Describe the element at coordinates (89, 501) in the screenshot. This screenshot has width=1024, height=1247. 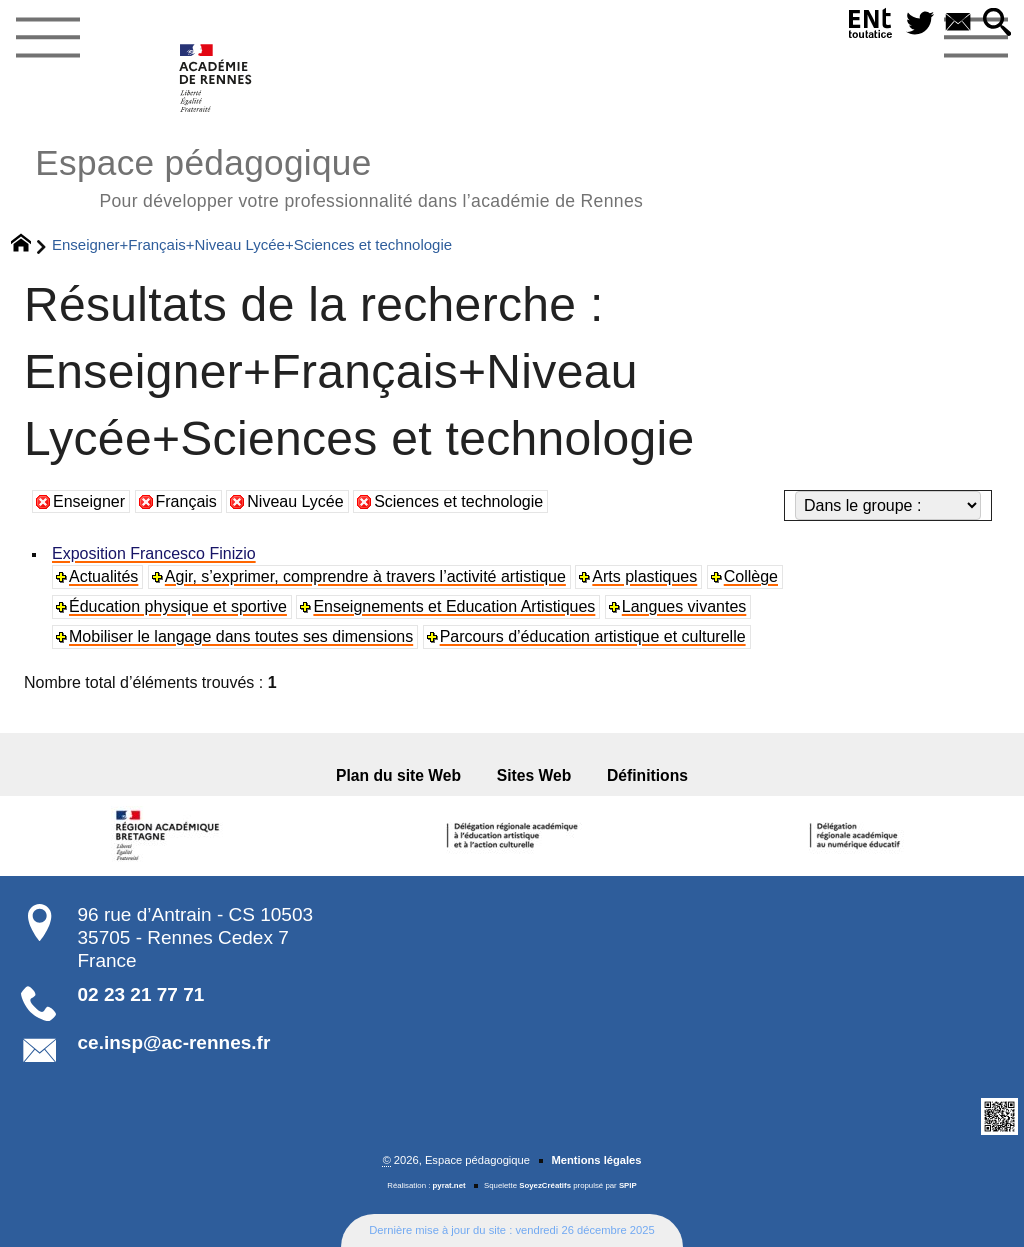
I see `Enseigner` at that location.